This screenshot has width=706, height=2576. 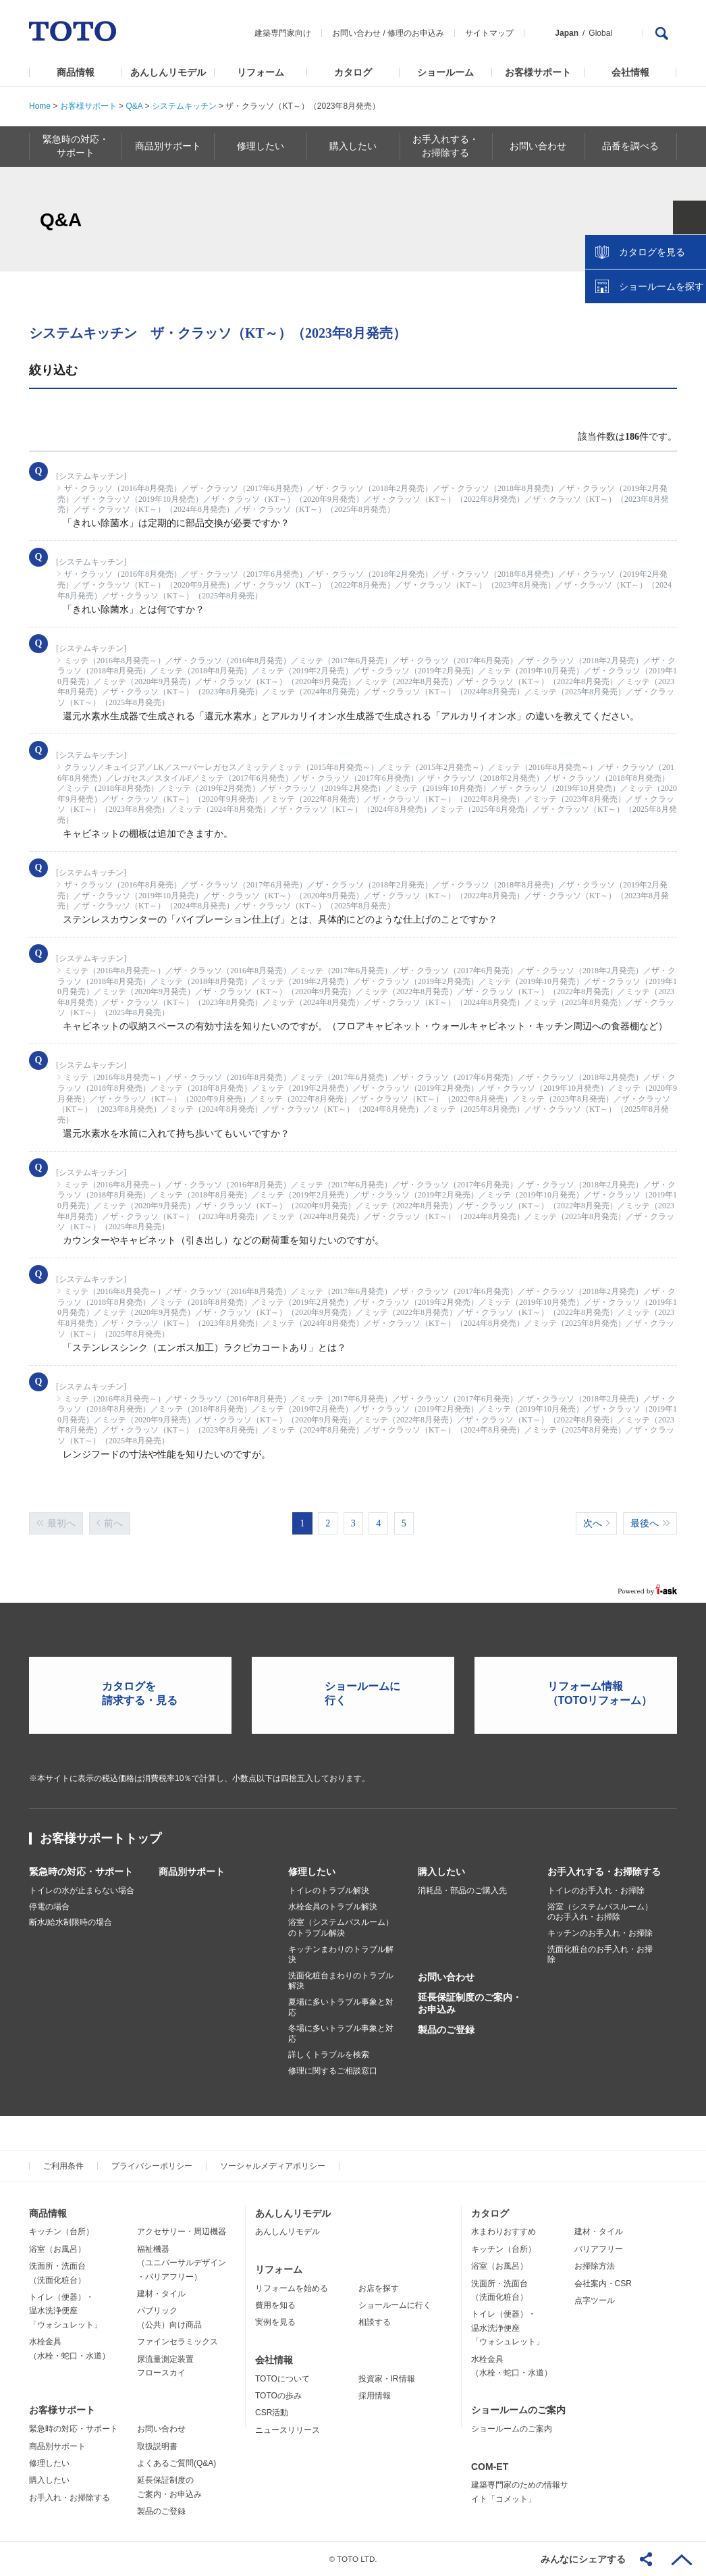 I want to click on 冬場に多いトラブル事象と対応, so click(x=340, y=2034).